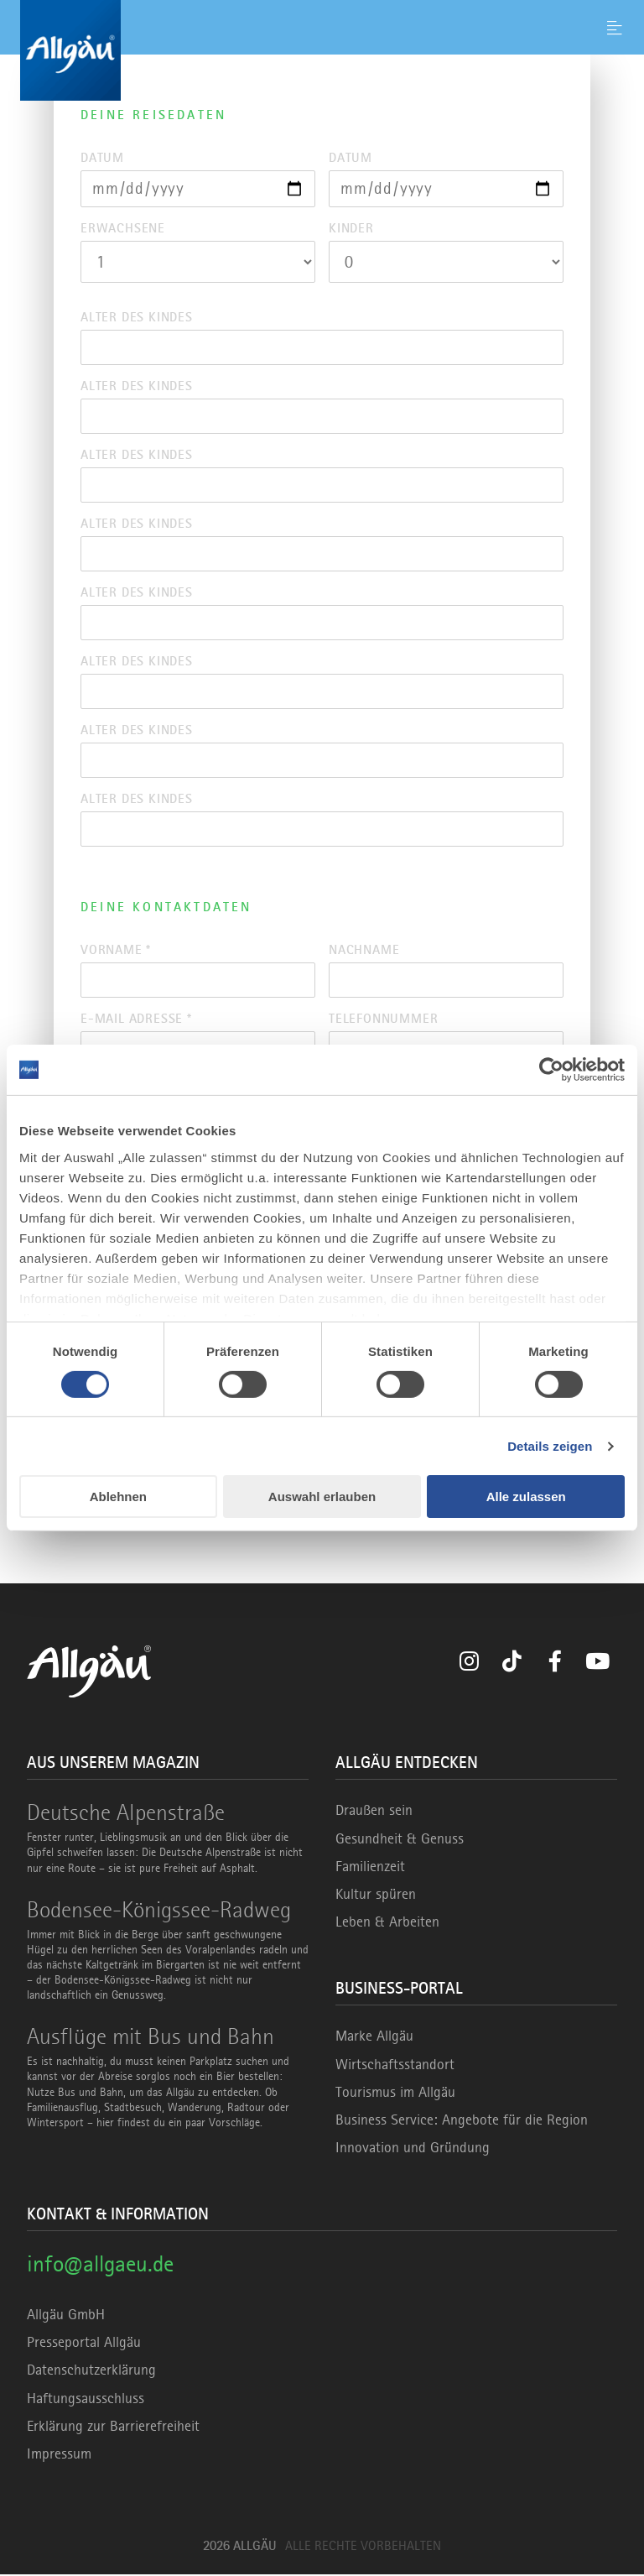 This screenshot has height=2576, width=644. What do you see at coordinates (351, 228) in the screenshot?
I see `Kinder` at bounding box center [351, 228].